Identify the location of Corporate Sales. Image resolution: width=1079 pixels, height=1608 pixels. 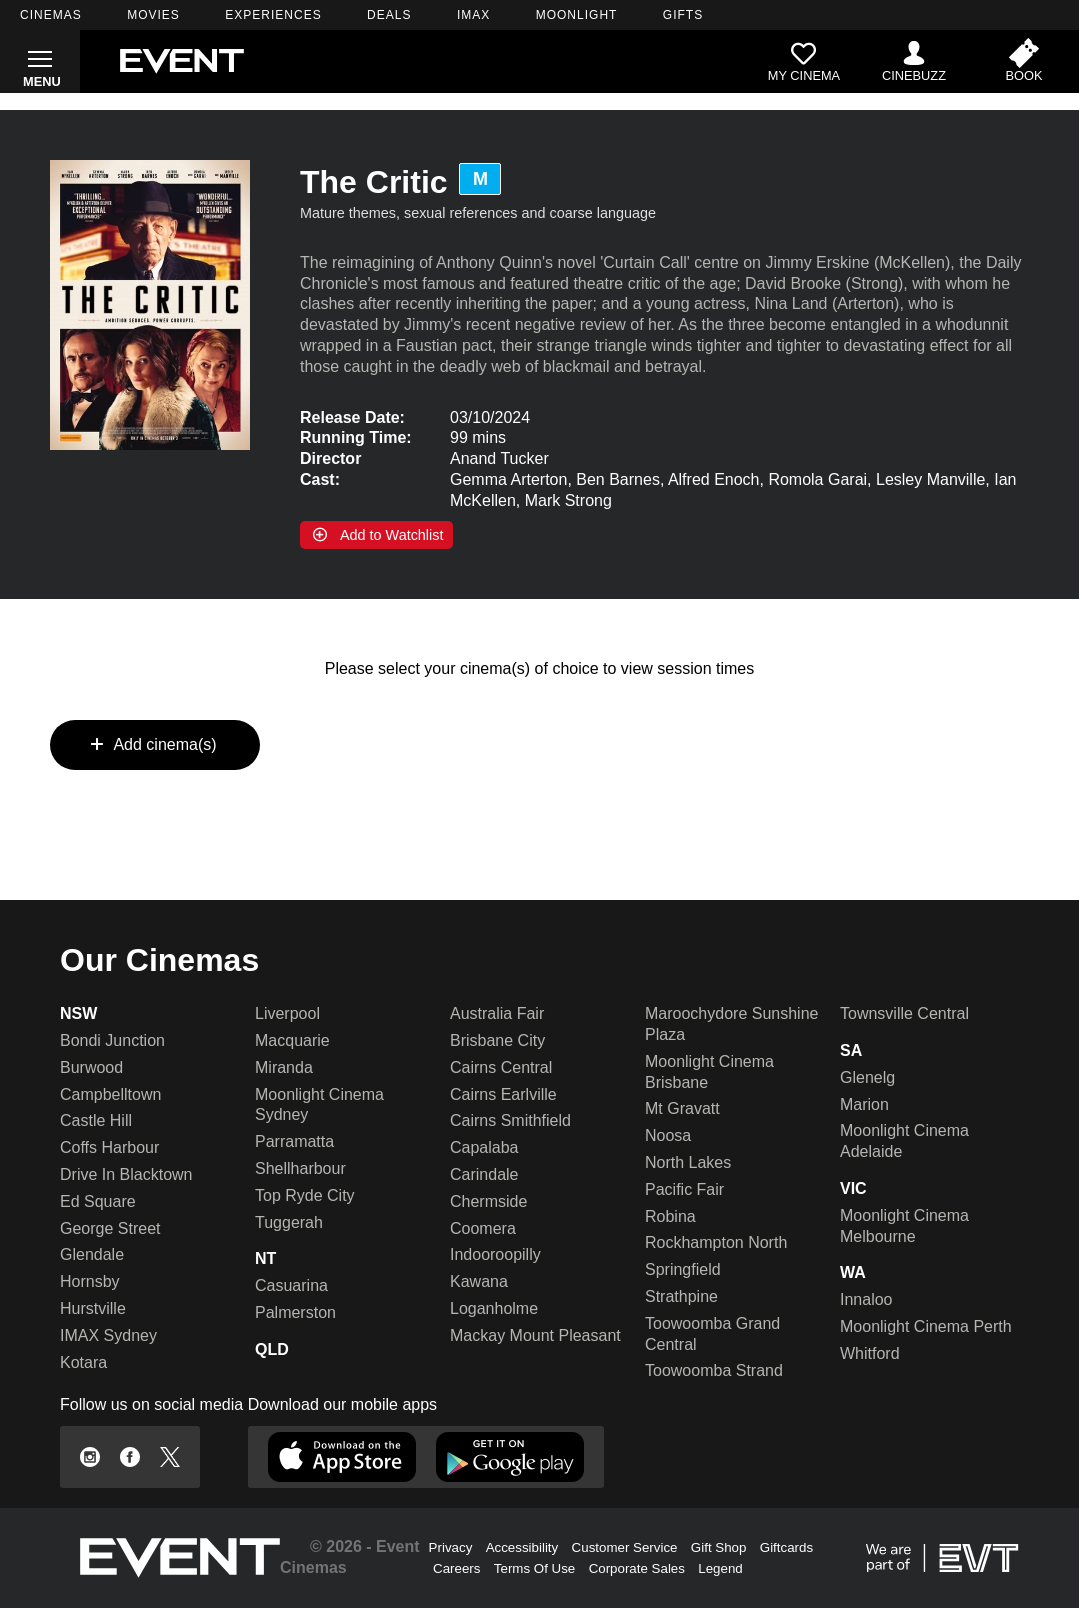
(637, 1568).